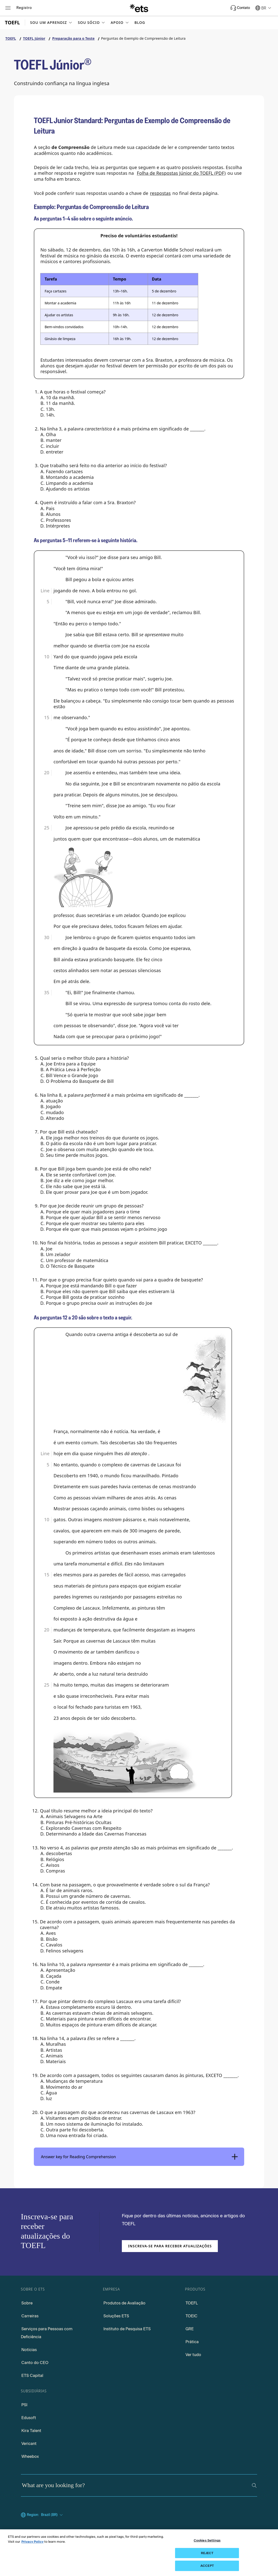  Describe the element at coordinates (116, 2316) in the screenshot. I see `Soluções ETS` at that location.